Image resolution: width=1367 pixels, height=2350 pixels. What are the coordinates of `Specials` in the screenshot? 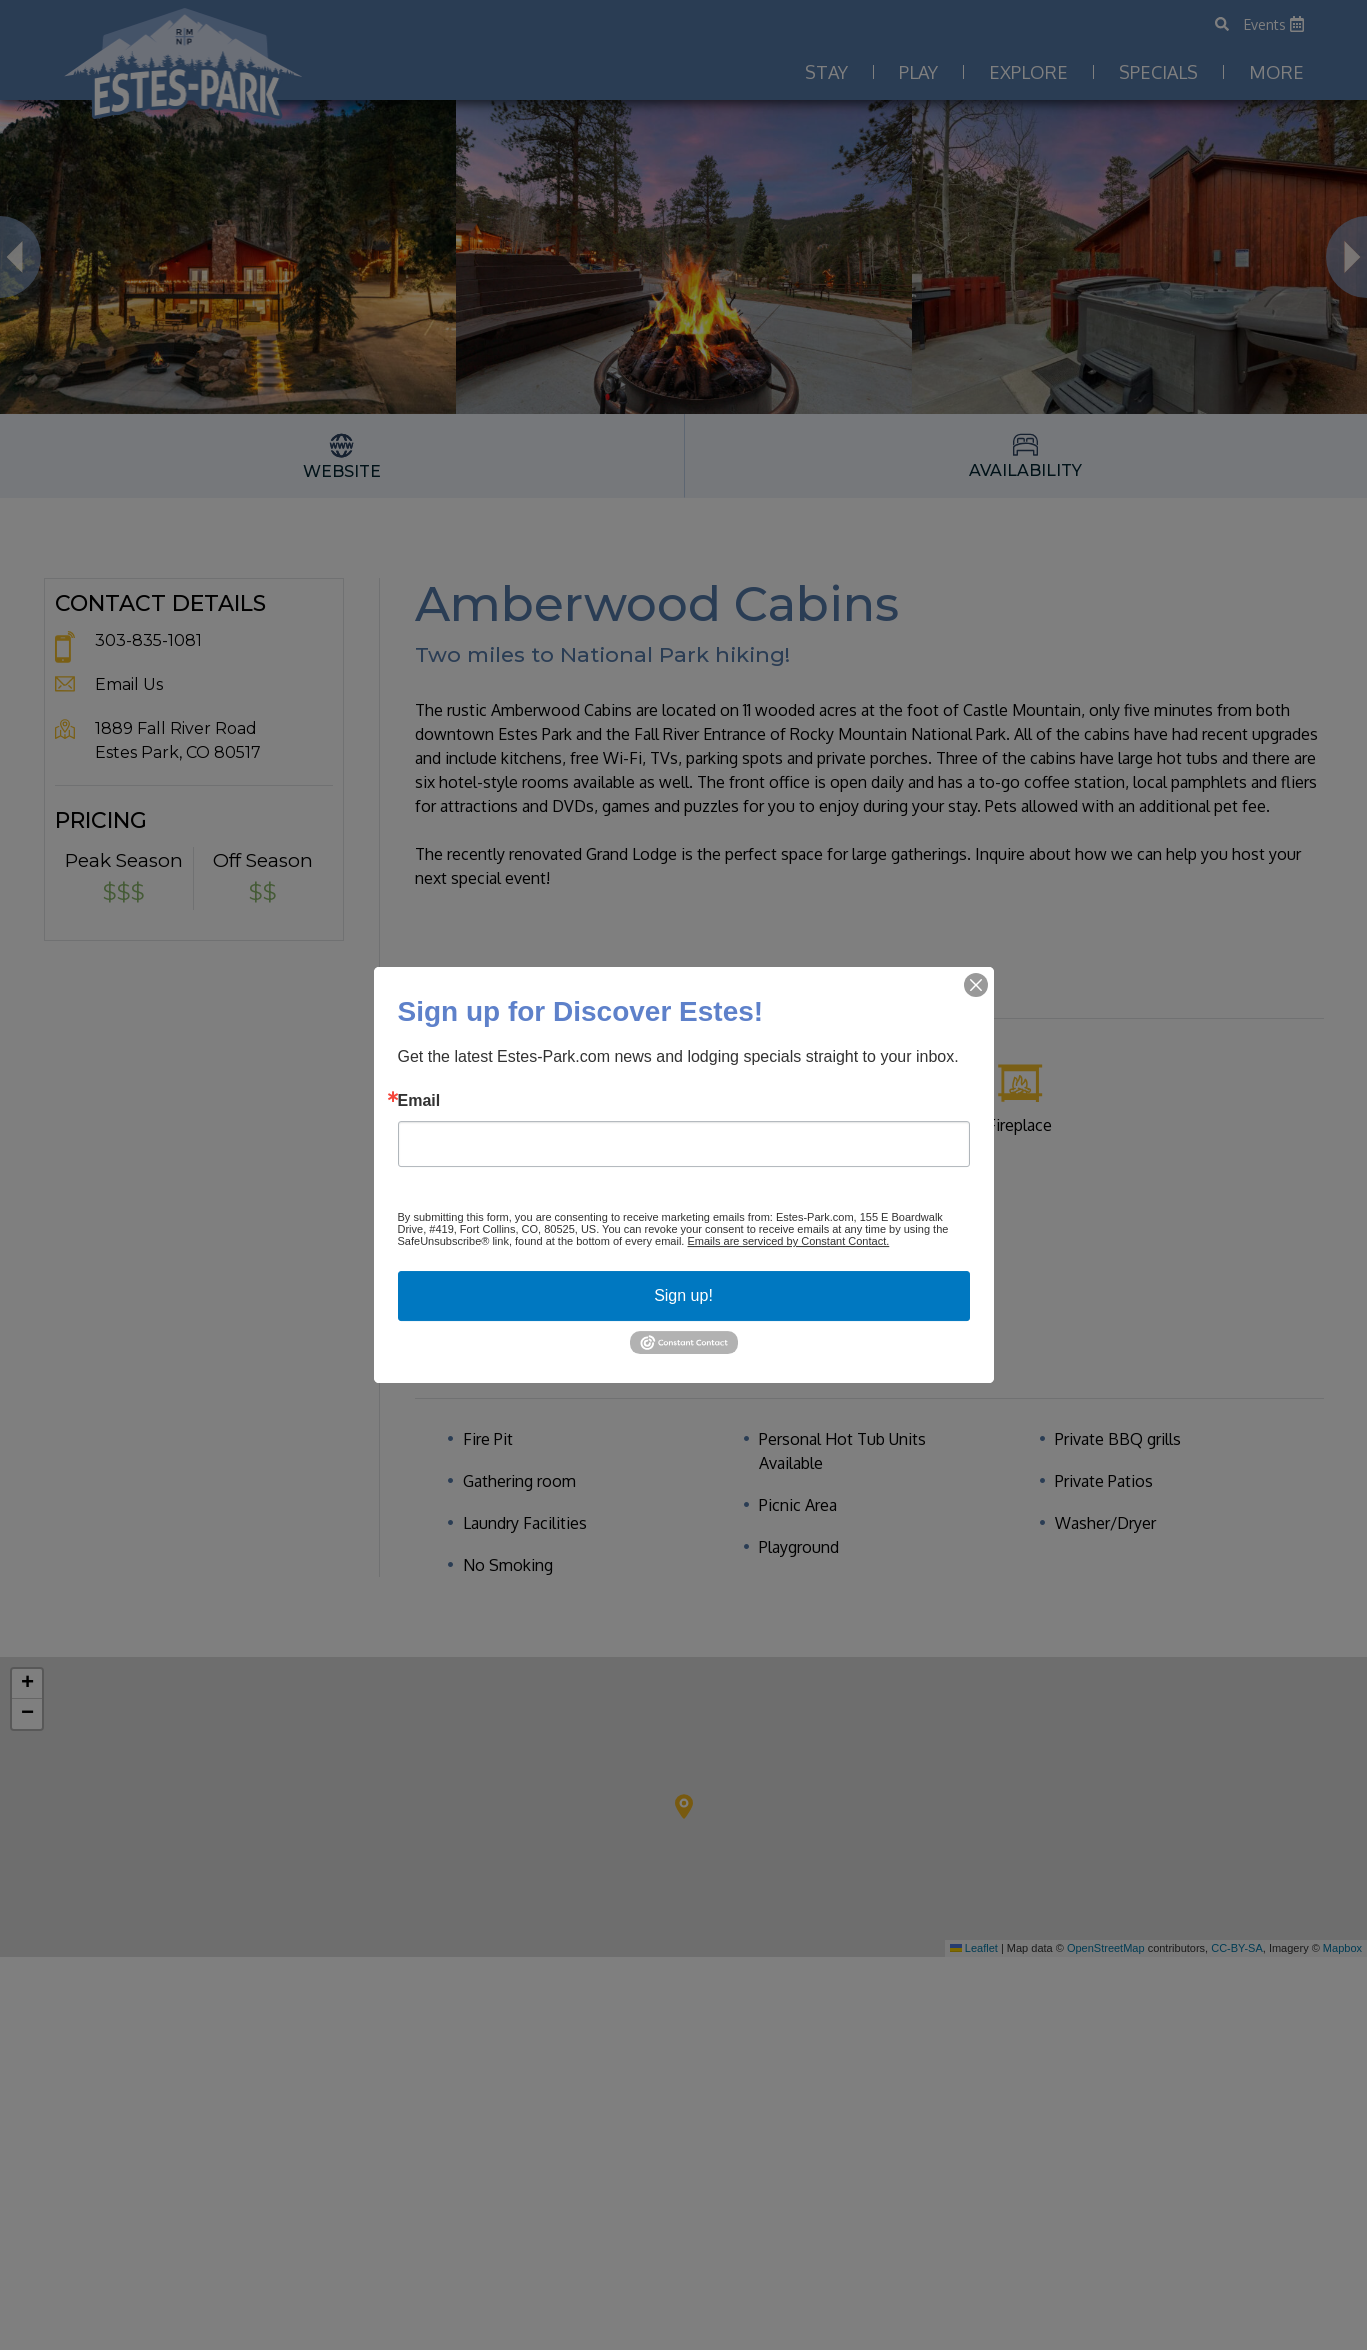 It's located at (1158, 72).